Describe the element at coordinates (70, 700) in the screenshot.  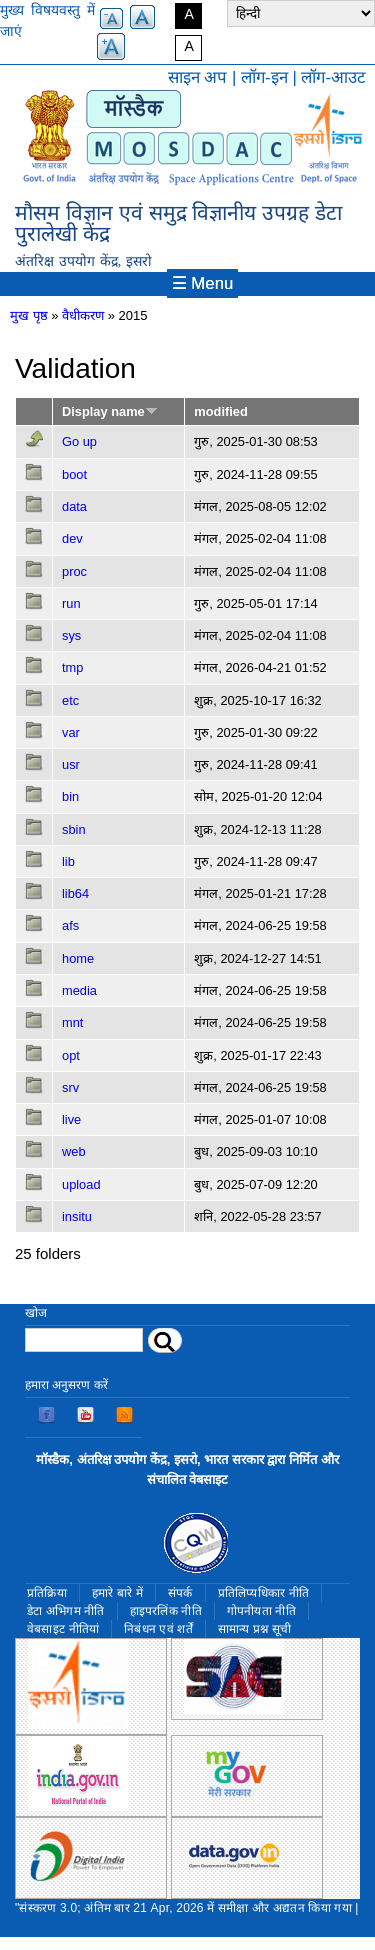
I see `etc` at that location.